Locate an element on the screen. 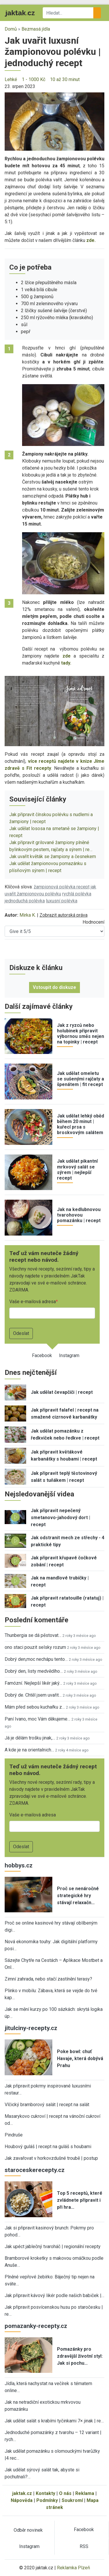  Facebook is located at coordinates (42, 1355).